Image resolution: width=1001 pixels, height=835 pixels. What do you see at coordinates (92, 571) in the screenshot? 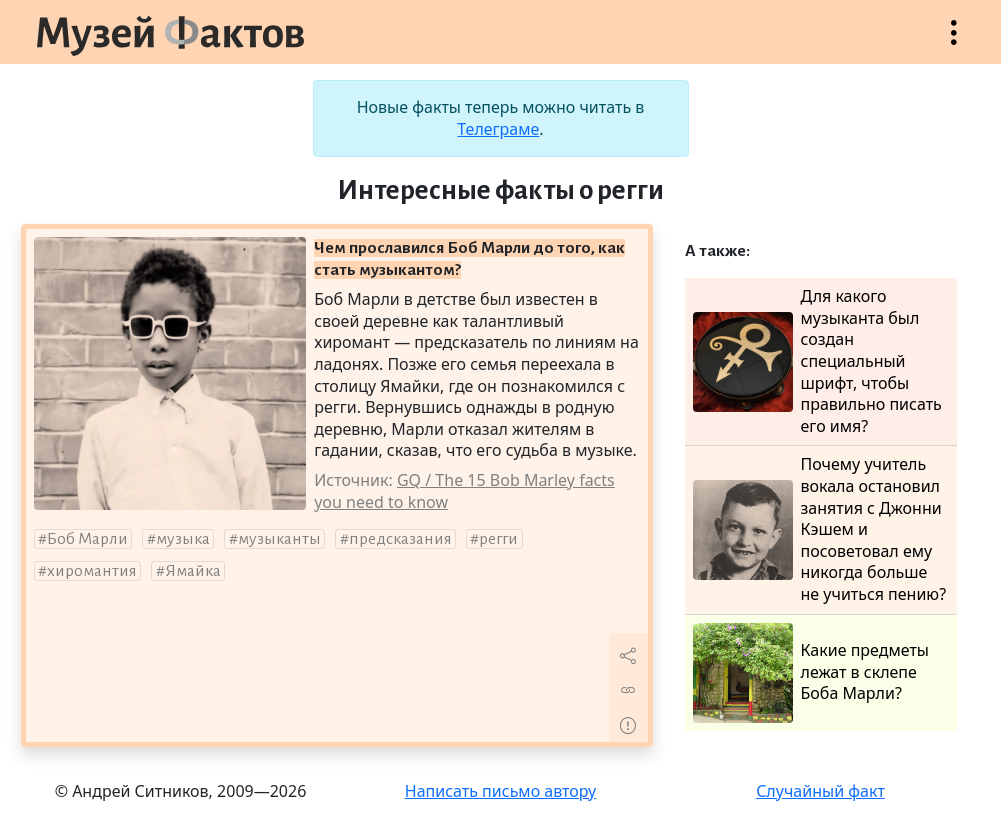
I see `хиромантия` at bounding box center [92, 571].